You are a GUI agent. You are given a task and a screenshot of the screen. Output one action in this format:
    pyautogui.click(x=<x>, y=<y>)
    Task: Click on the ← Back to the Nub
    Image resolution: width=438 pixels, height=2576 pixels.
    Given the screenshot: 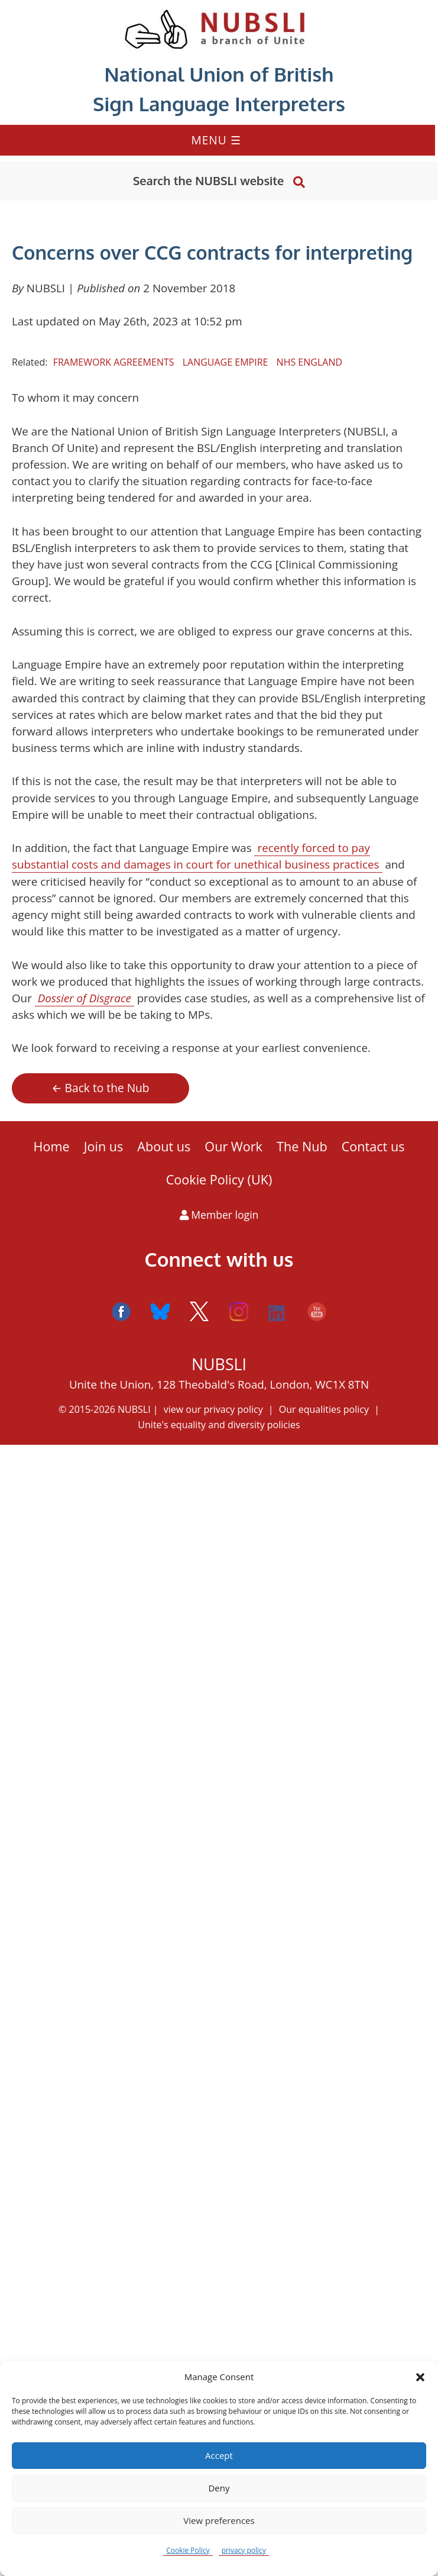 What is the action you would take?
    pyautogui.click(x=100, y=1088)
    